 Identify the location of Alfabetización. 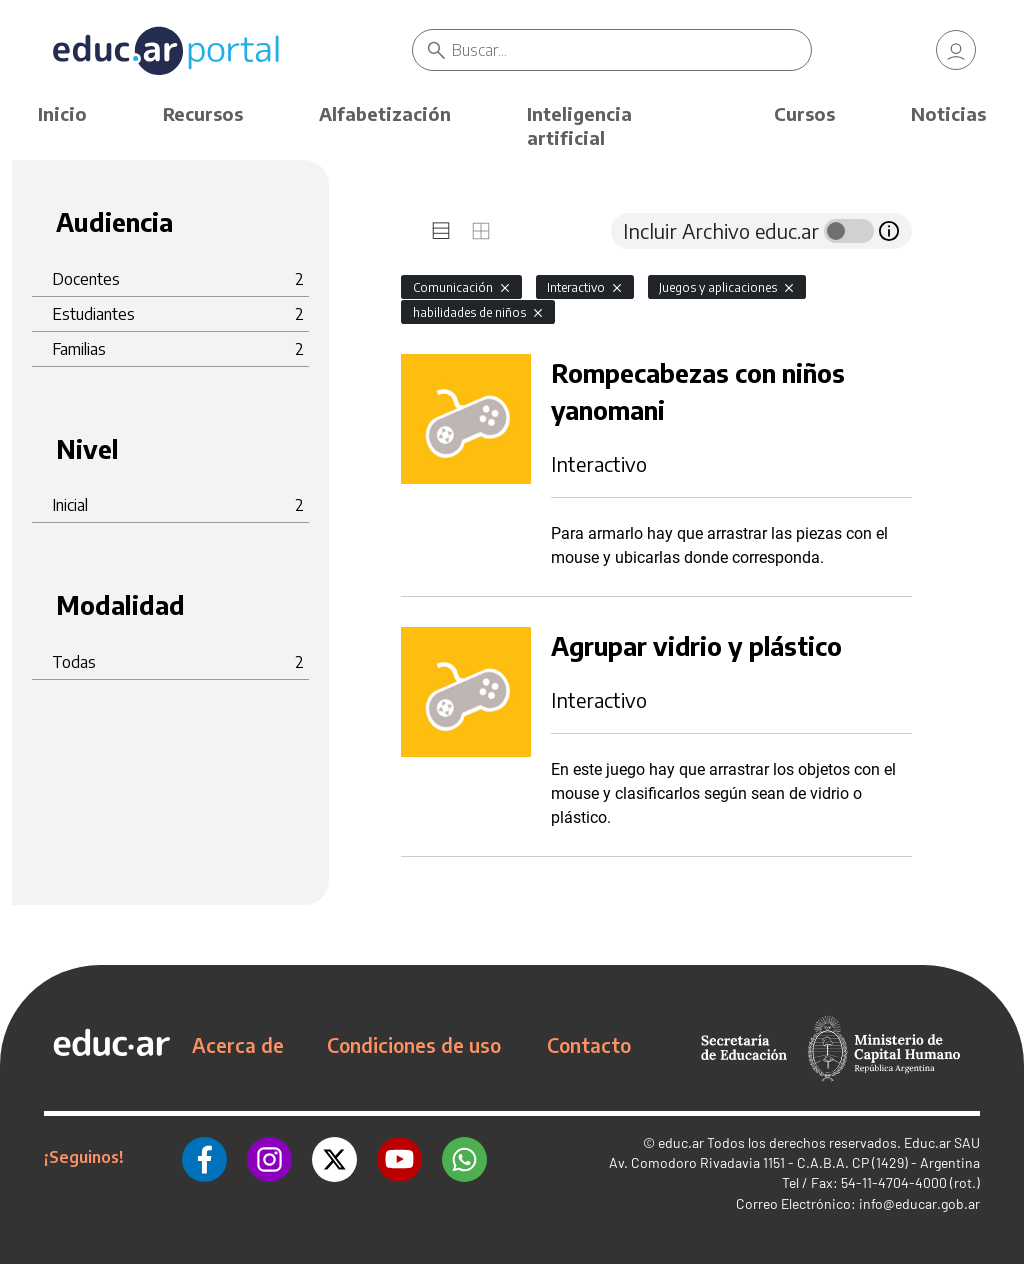
(385, 113).